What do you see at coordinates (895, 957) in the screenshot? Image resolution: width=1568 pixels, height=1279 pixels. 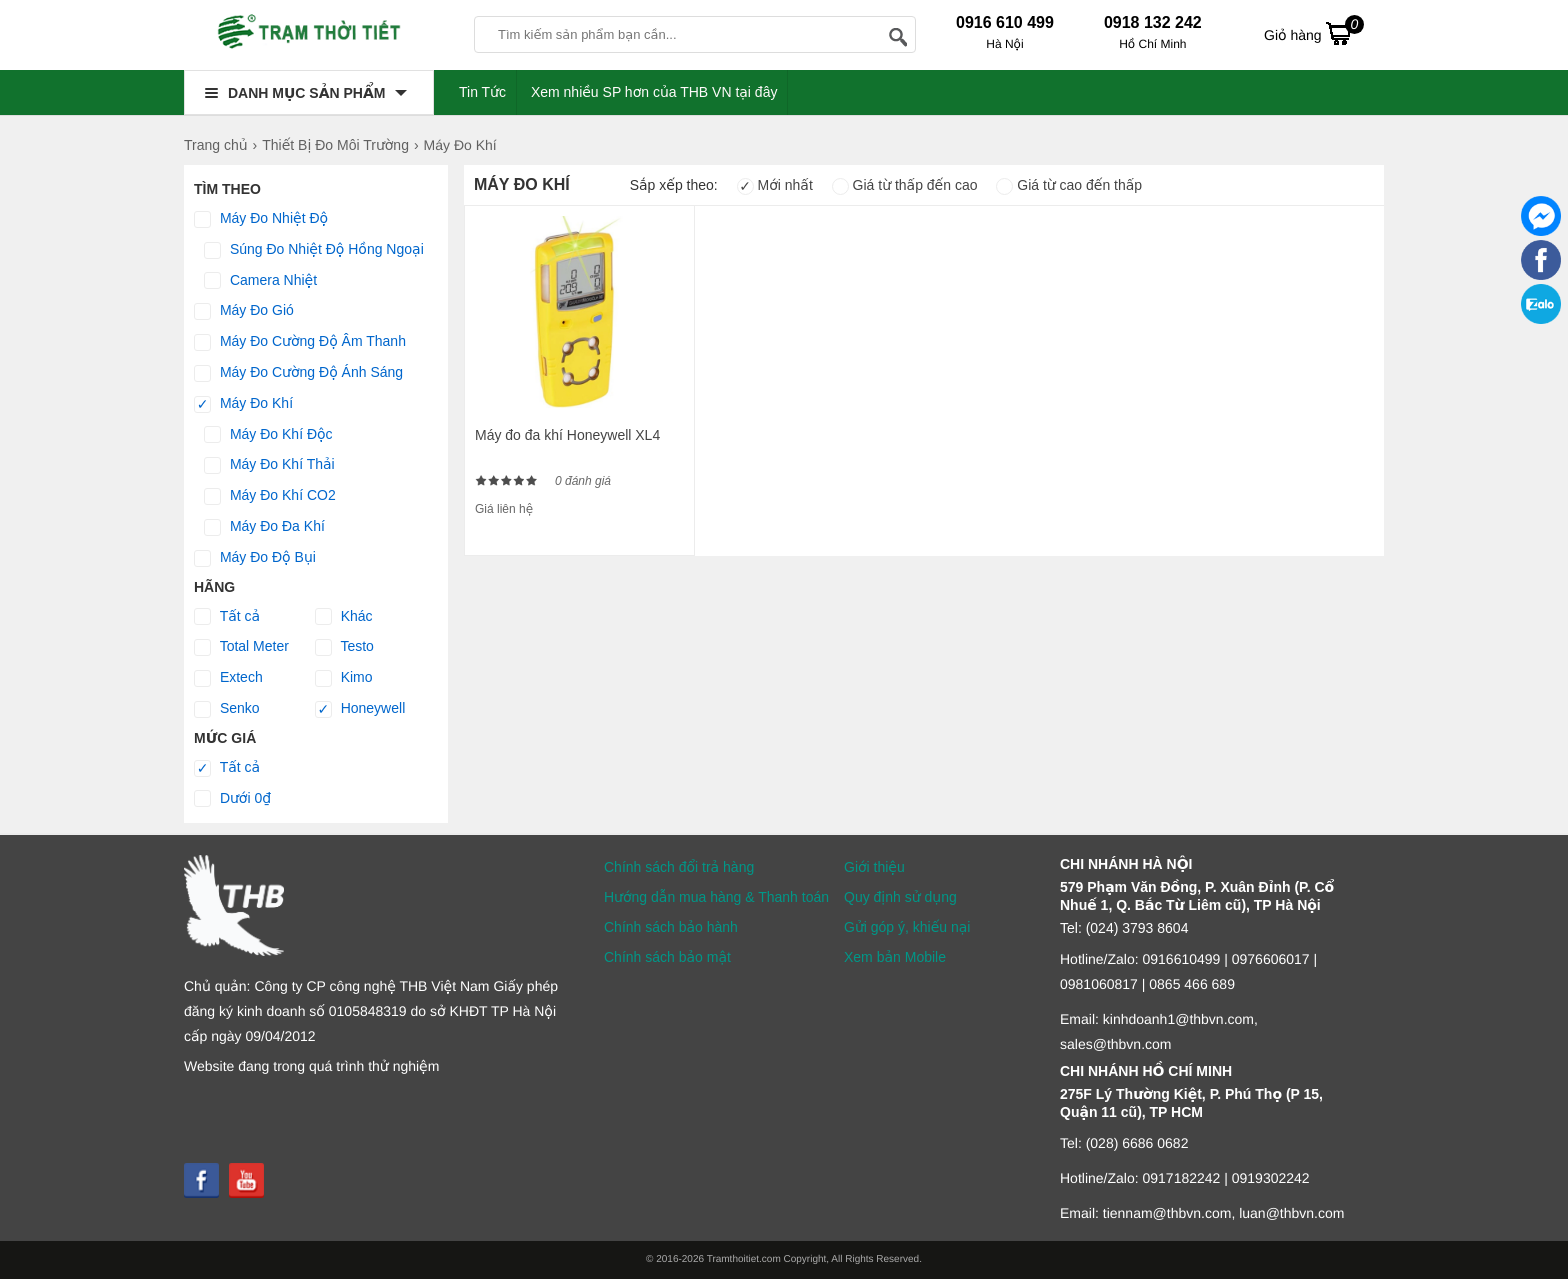 I see `Xem bản Mobile` at bounding box center [895, 957].